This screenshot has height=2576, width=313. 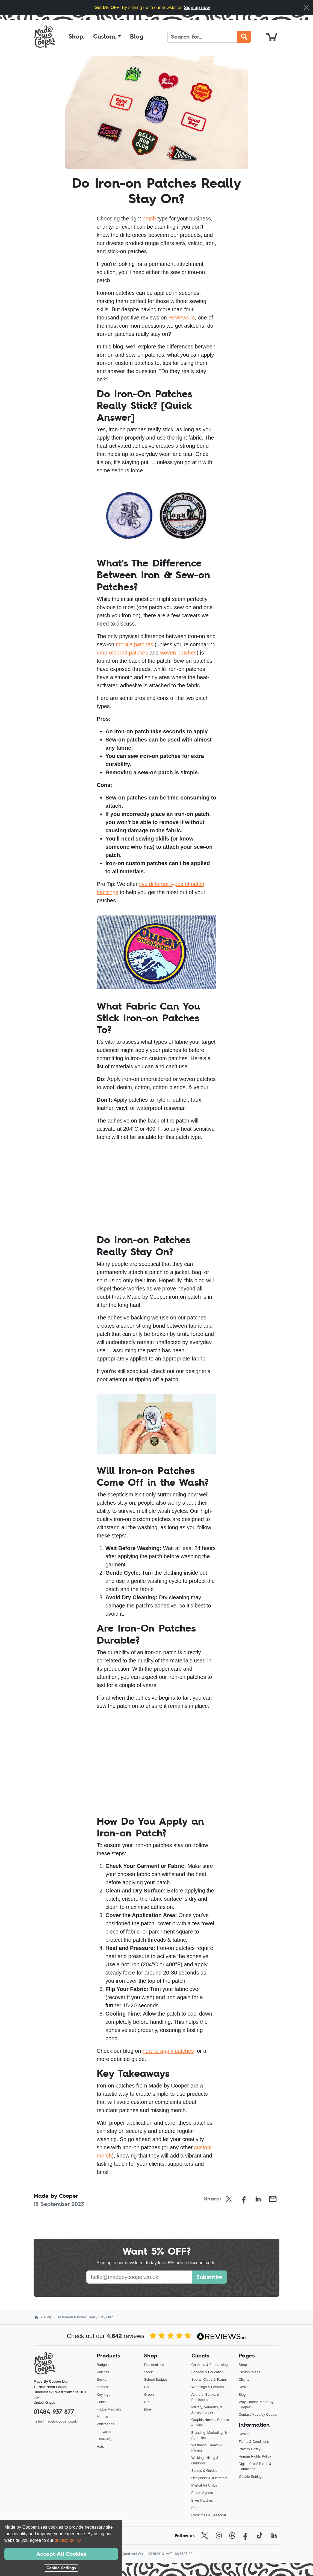 What do you see at coordinates (258, 2414) in the screenshot?
I see `Contact Made by Cooper` at bounding box center [258, 2414].